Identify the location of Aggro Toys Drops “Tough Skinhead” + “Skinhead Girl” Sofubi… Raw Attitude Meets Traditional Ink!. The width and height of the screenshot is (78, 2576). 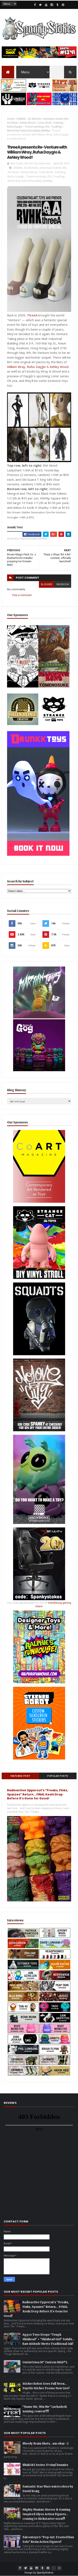
(48, 2339).